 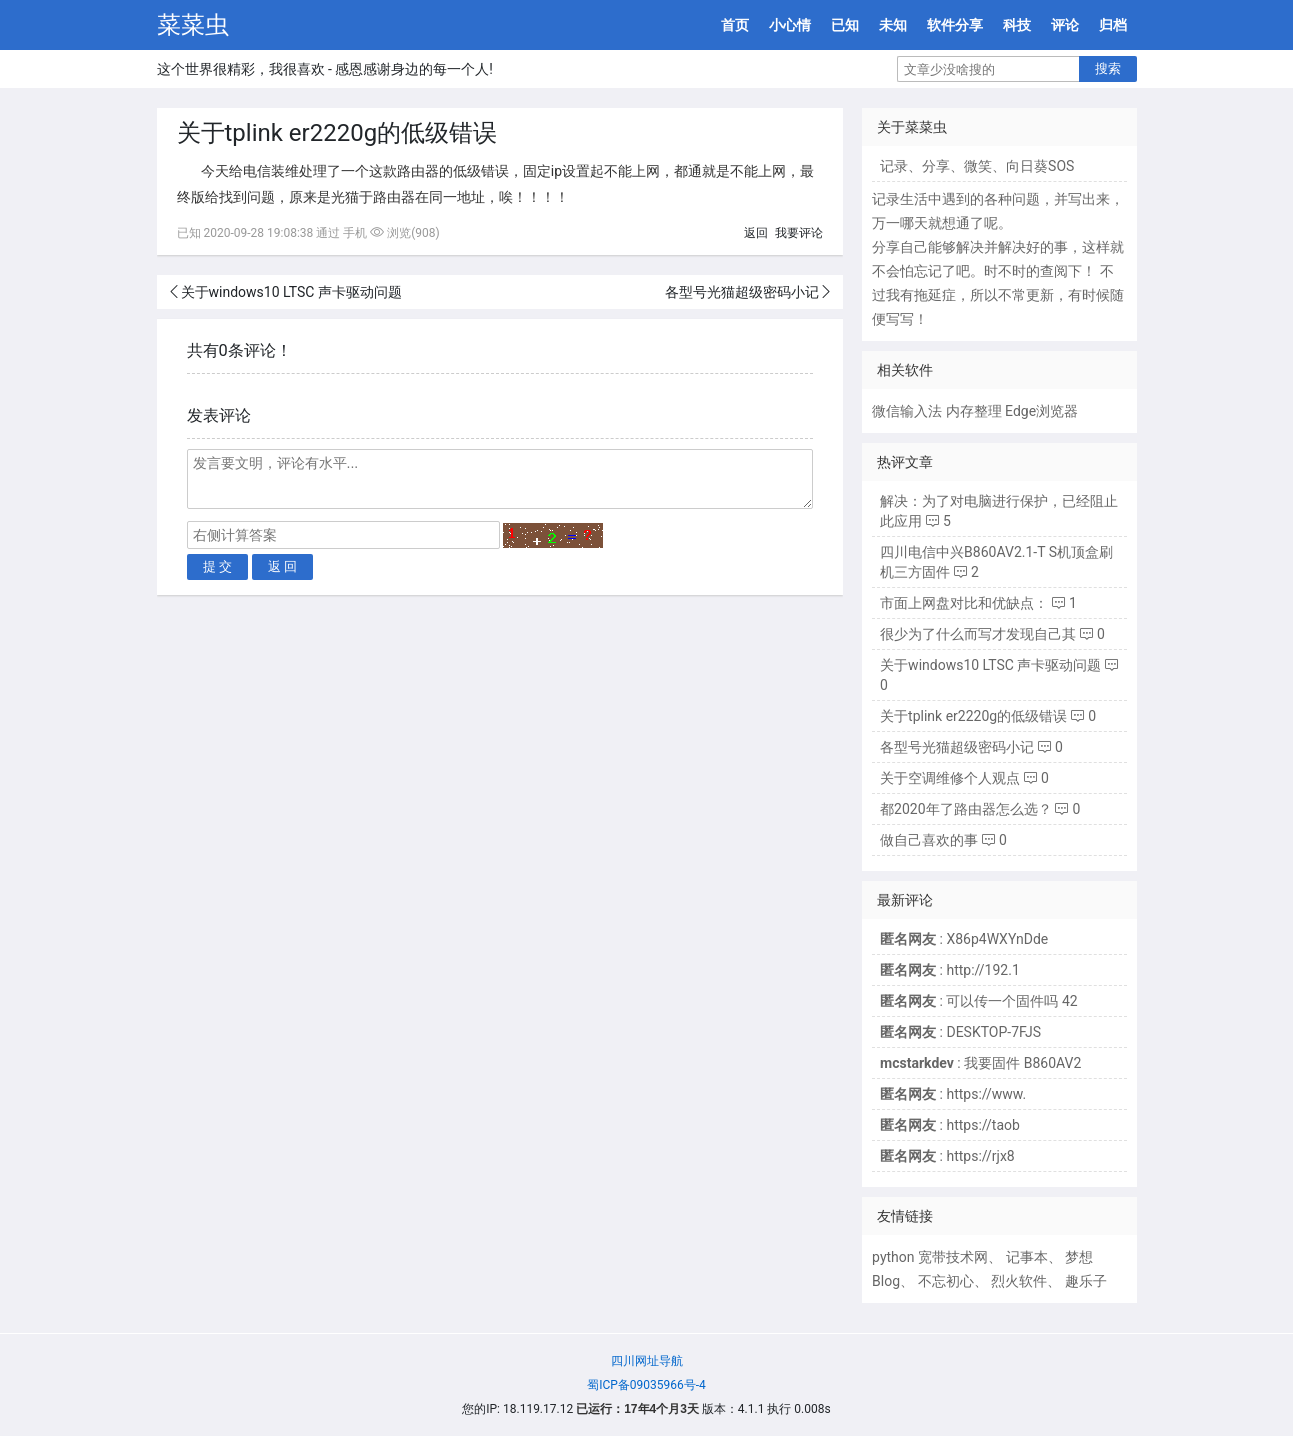 What do you see at coordinates (964, 939) in the screenshot?
I see `: X86p4WXYnDde` at bounding box center [964, 939].